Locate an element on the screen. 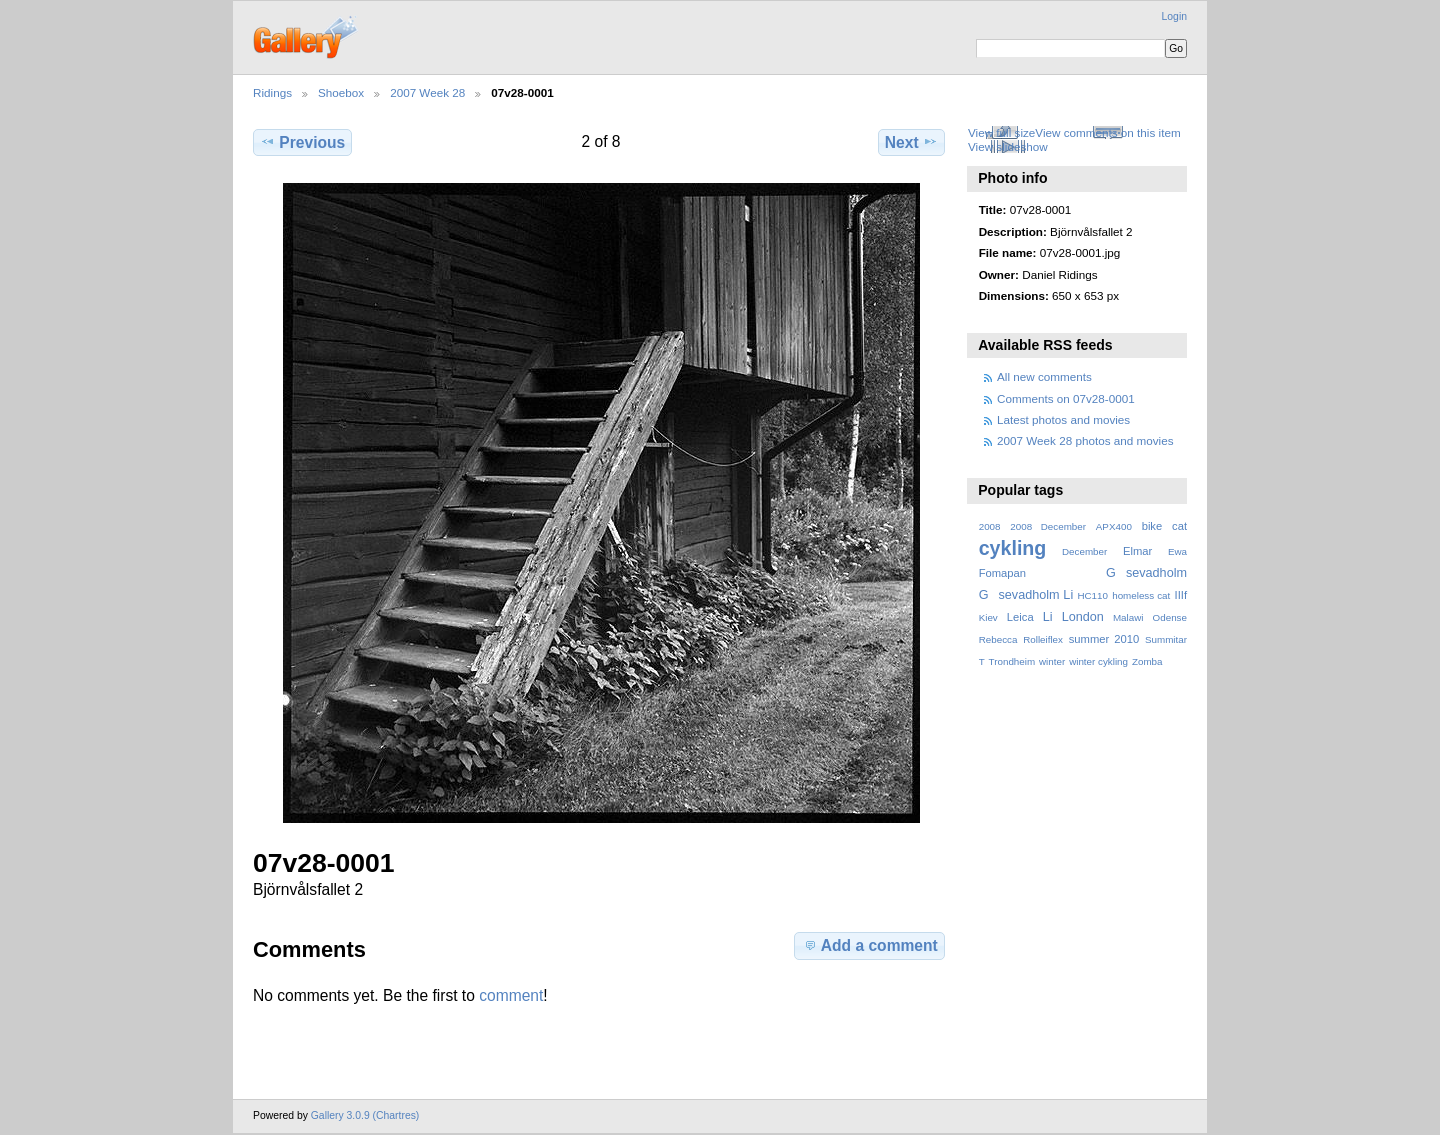 This screenshot has height=1135, width=1440. Zomba is located at coordinates (1147, 661).